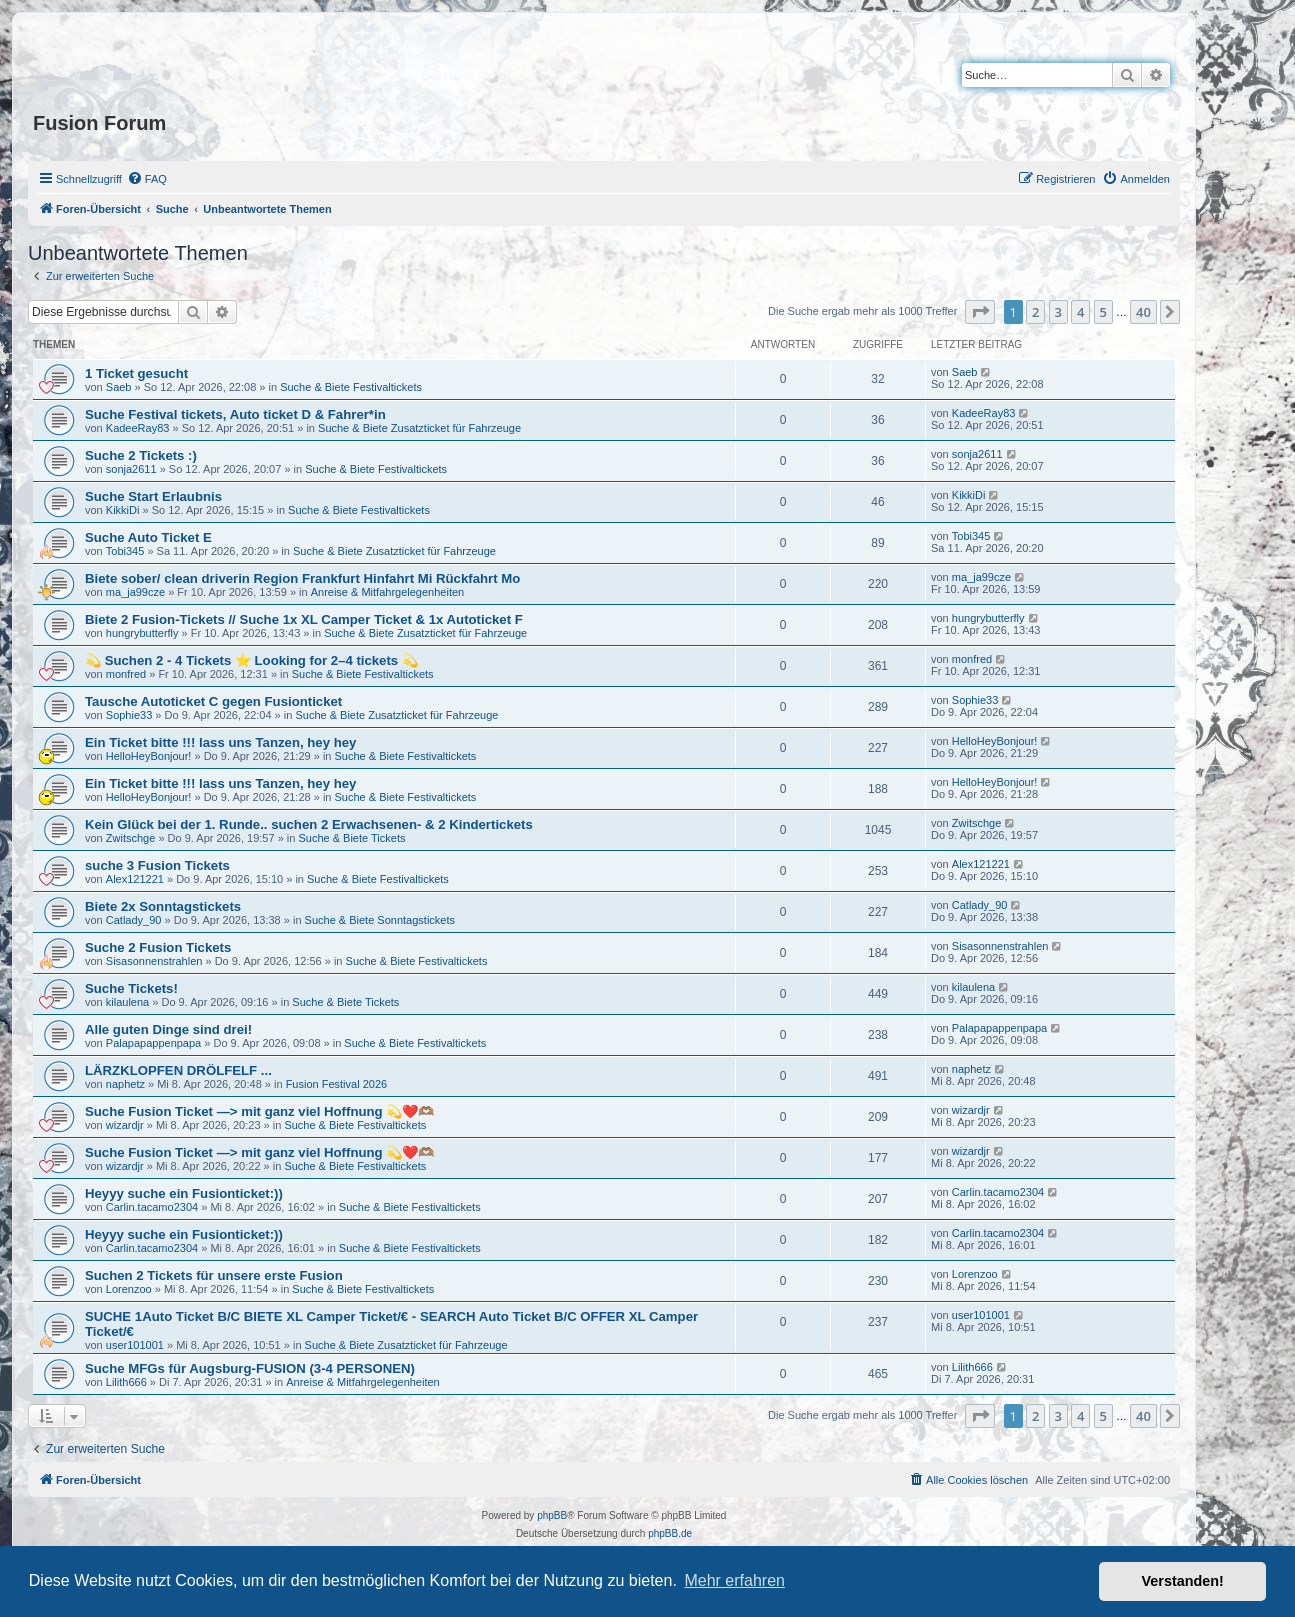  What do you see at coordinates (220, 742) in the screenshot?
I see `Ein Ticket bitte !!! lass uns Tanzen, hey hey` at bounding box center [220, 742].